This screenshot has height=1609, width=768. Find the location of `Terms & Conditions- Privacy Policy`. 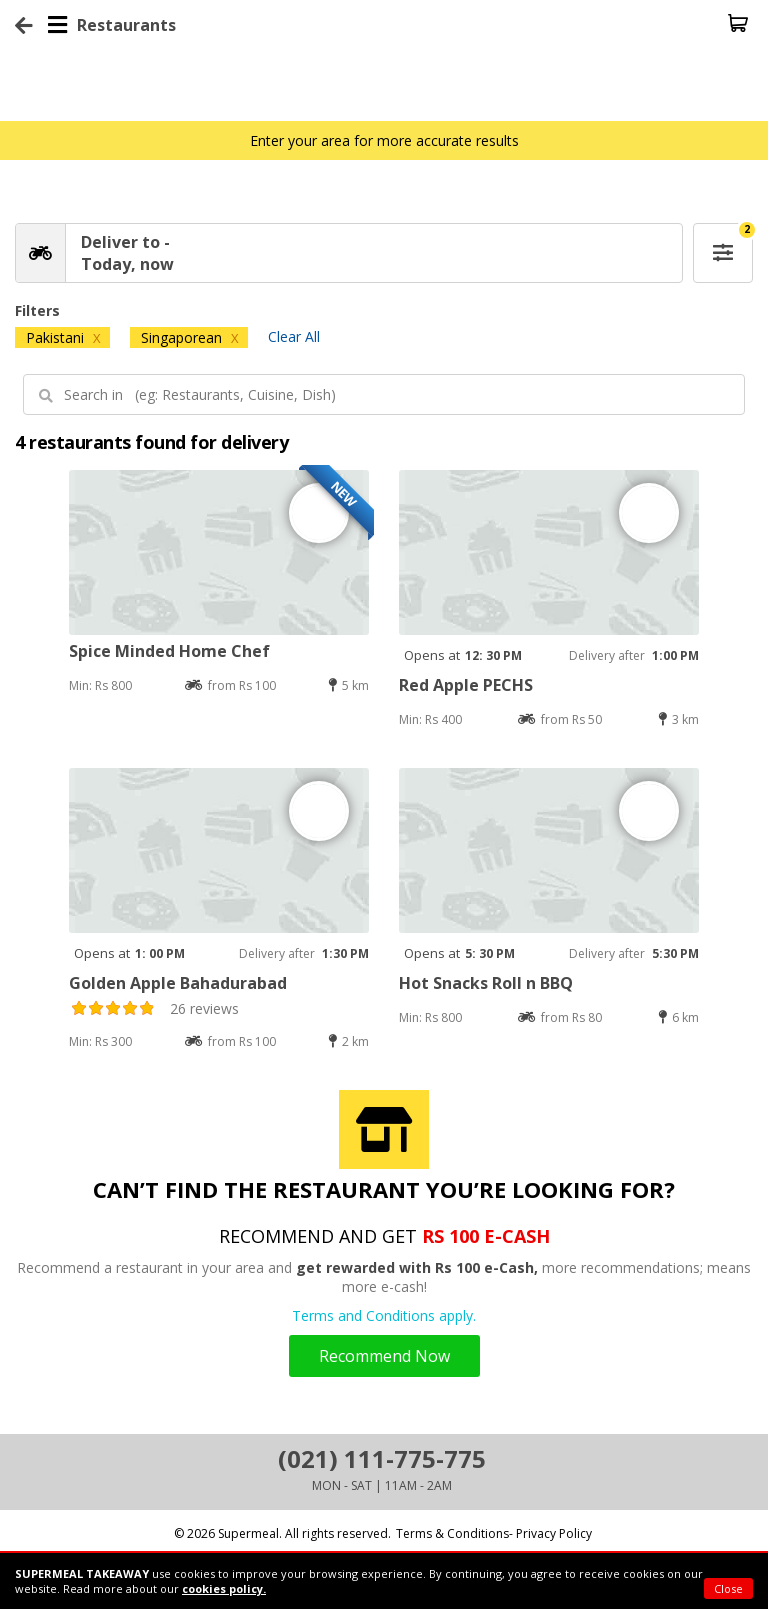

Terms & Conditions- Privacy Policy is located at coordinates (494, 1533).